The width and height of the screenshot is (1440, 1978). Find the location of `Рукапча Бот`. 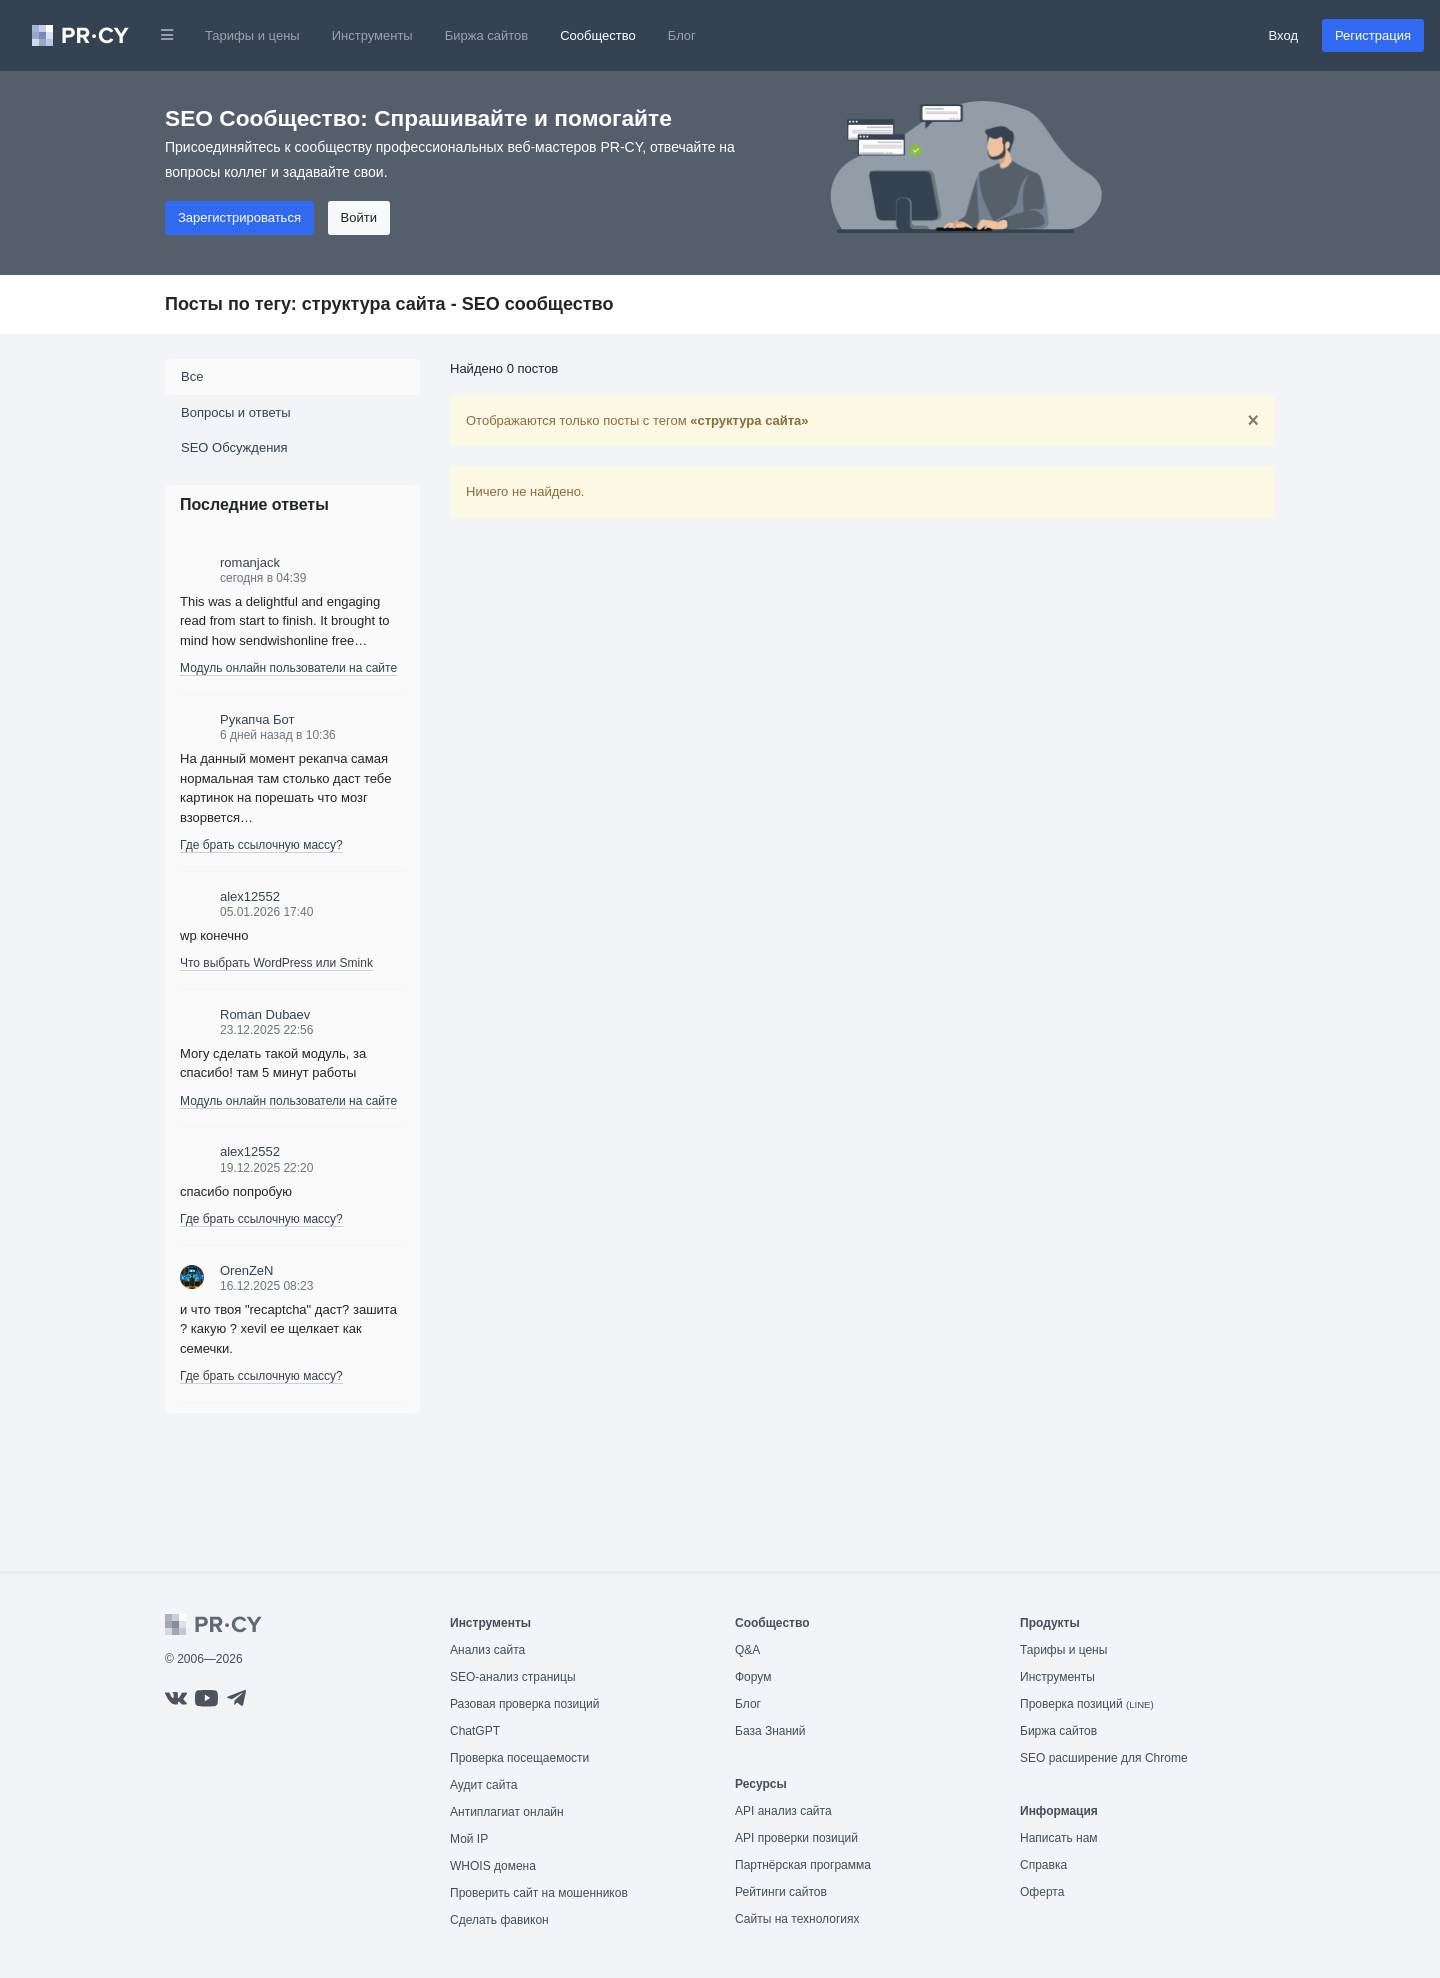

Рукапча Бот is located at coordinates (257, 719).